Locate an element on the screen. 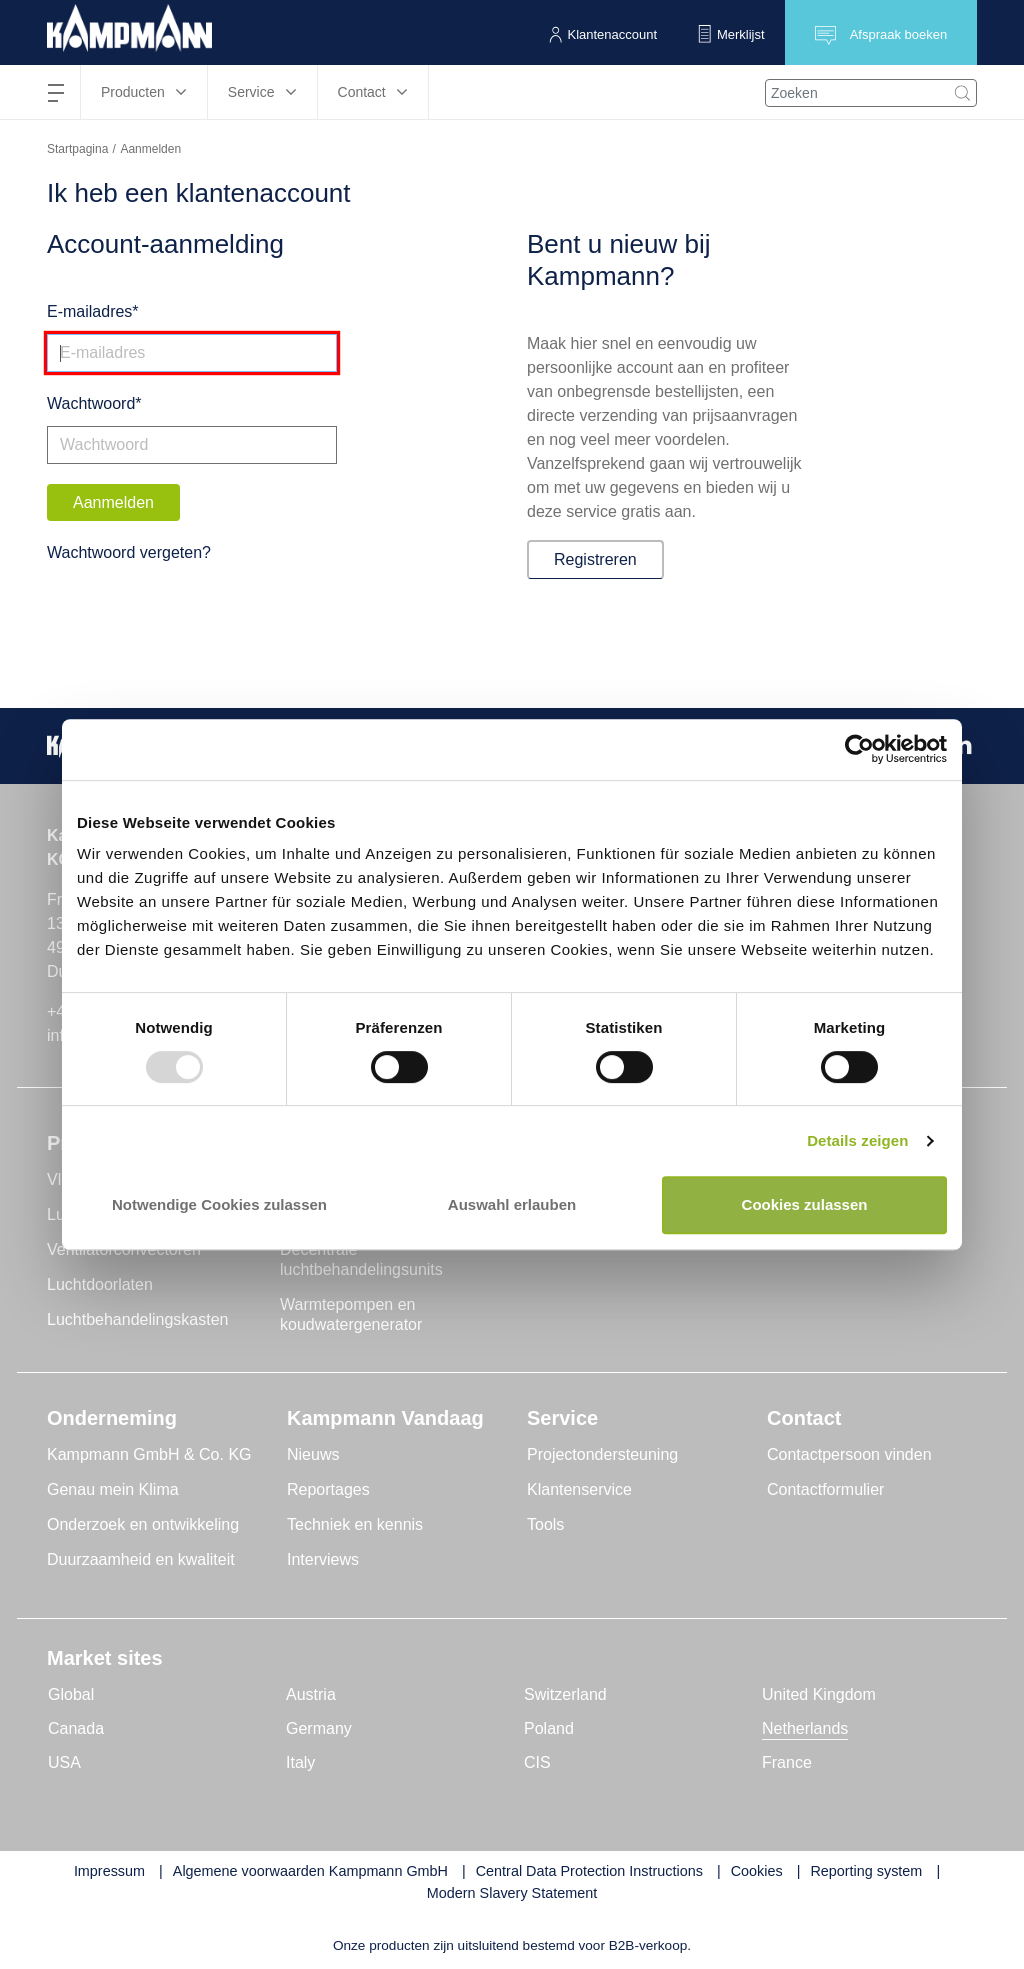  Cookies zulassen is located at coordinates (805, 1204).